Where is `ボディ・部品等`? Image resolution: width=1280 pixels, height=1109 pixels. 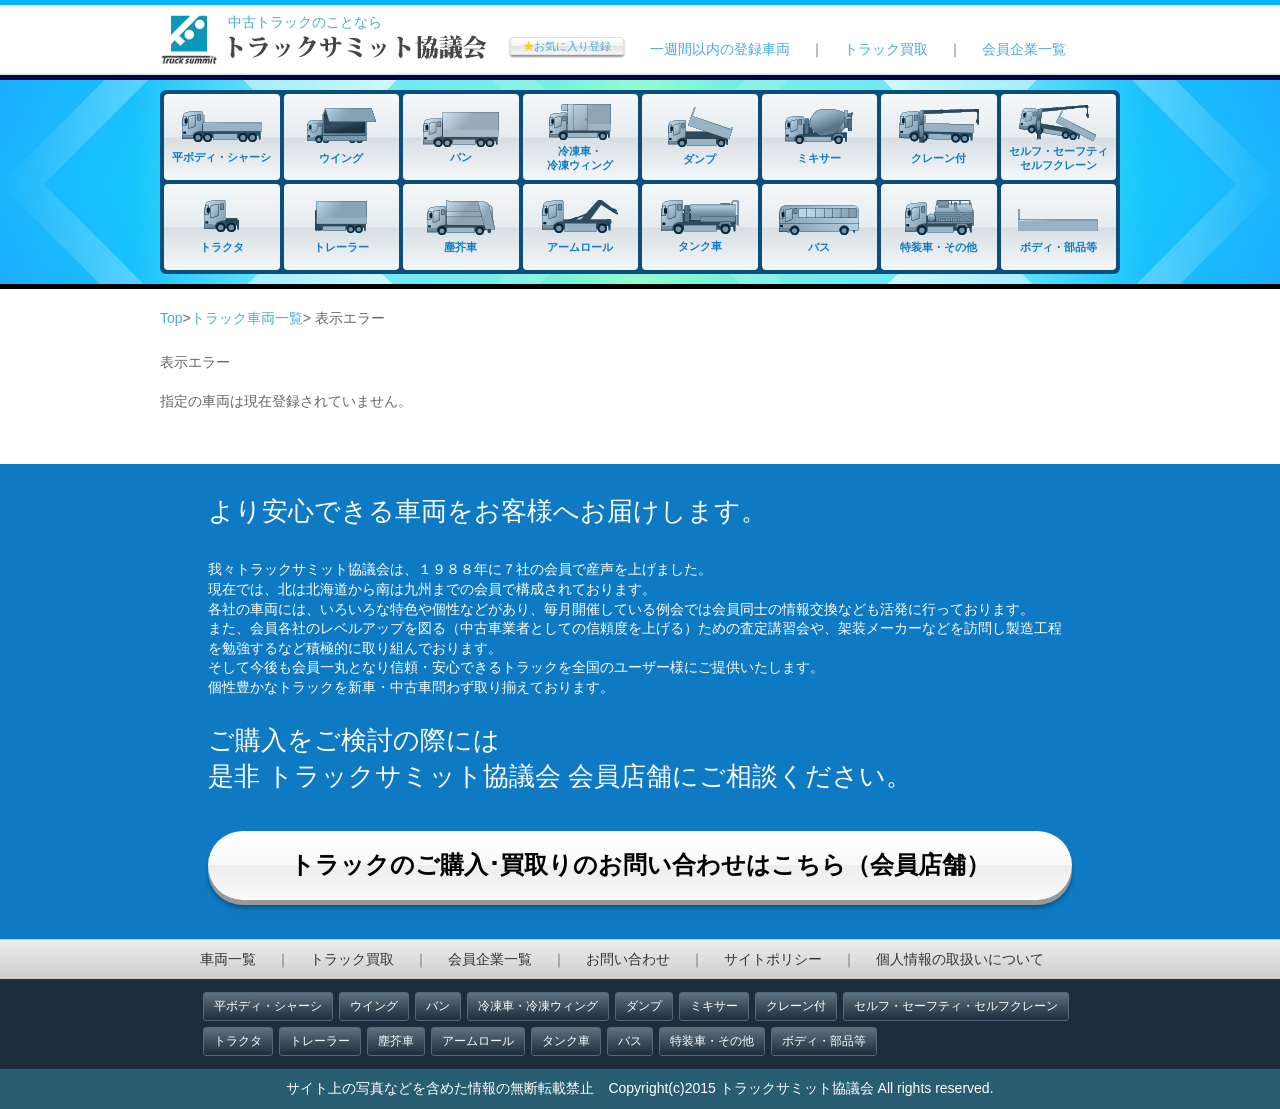
ボディ・部品等 is located at coordinates (824, 1041).